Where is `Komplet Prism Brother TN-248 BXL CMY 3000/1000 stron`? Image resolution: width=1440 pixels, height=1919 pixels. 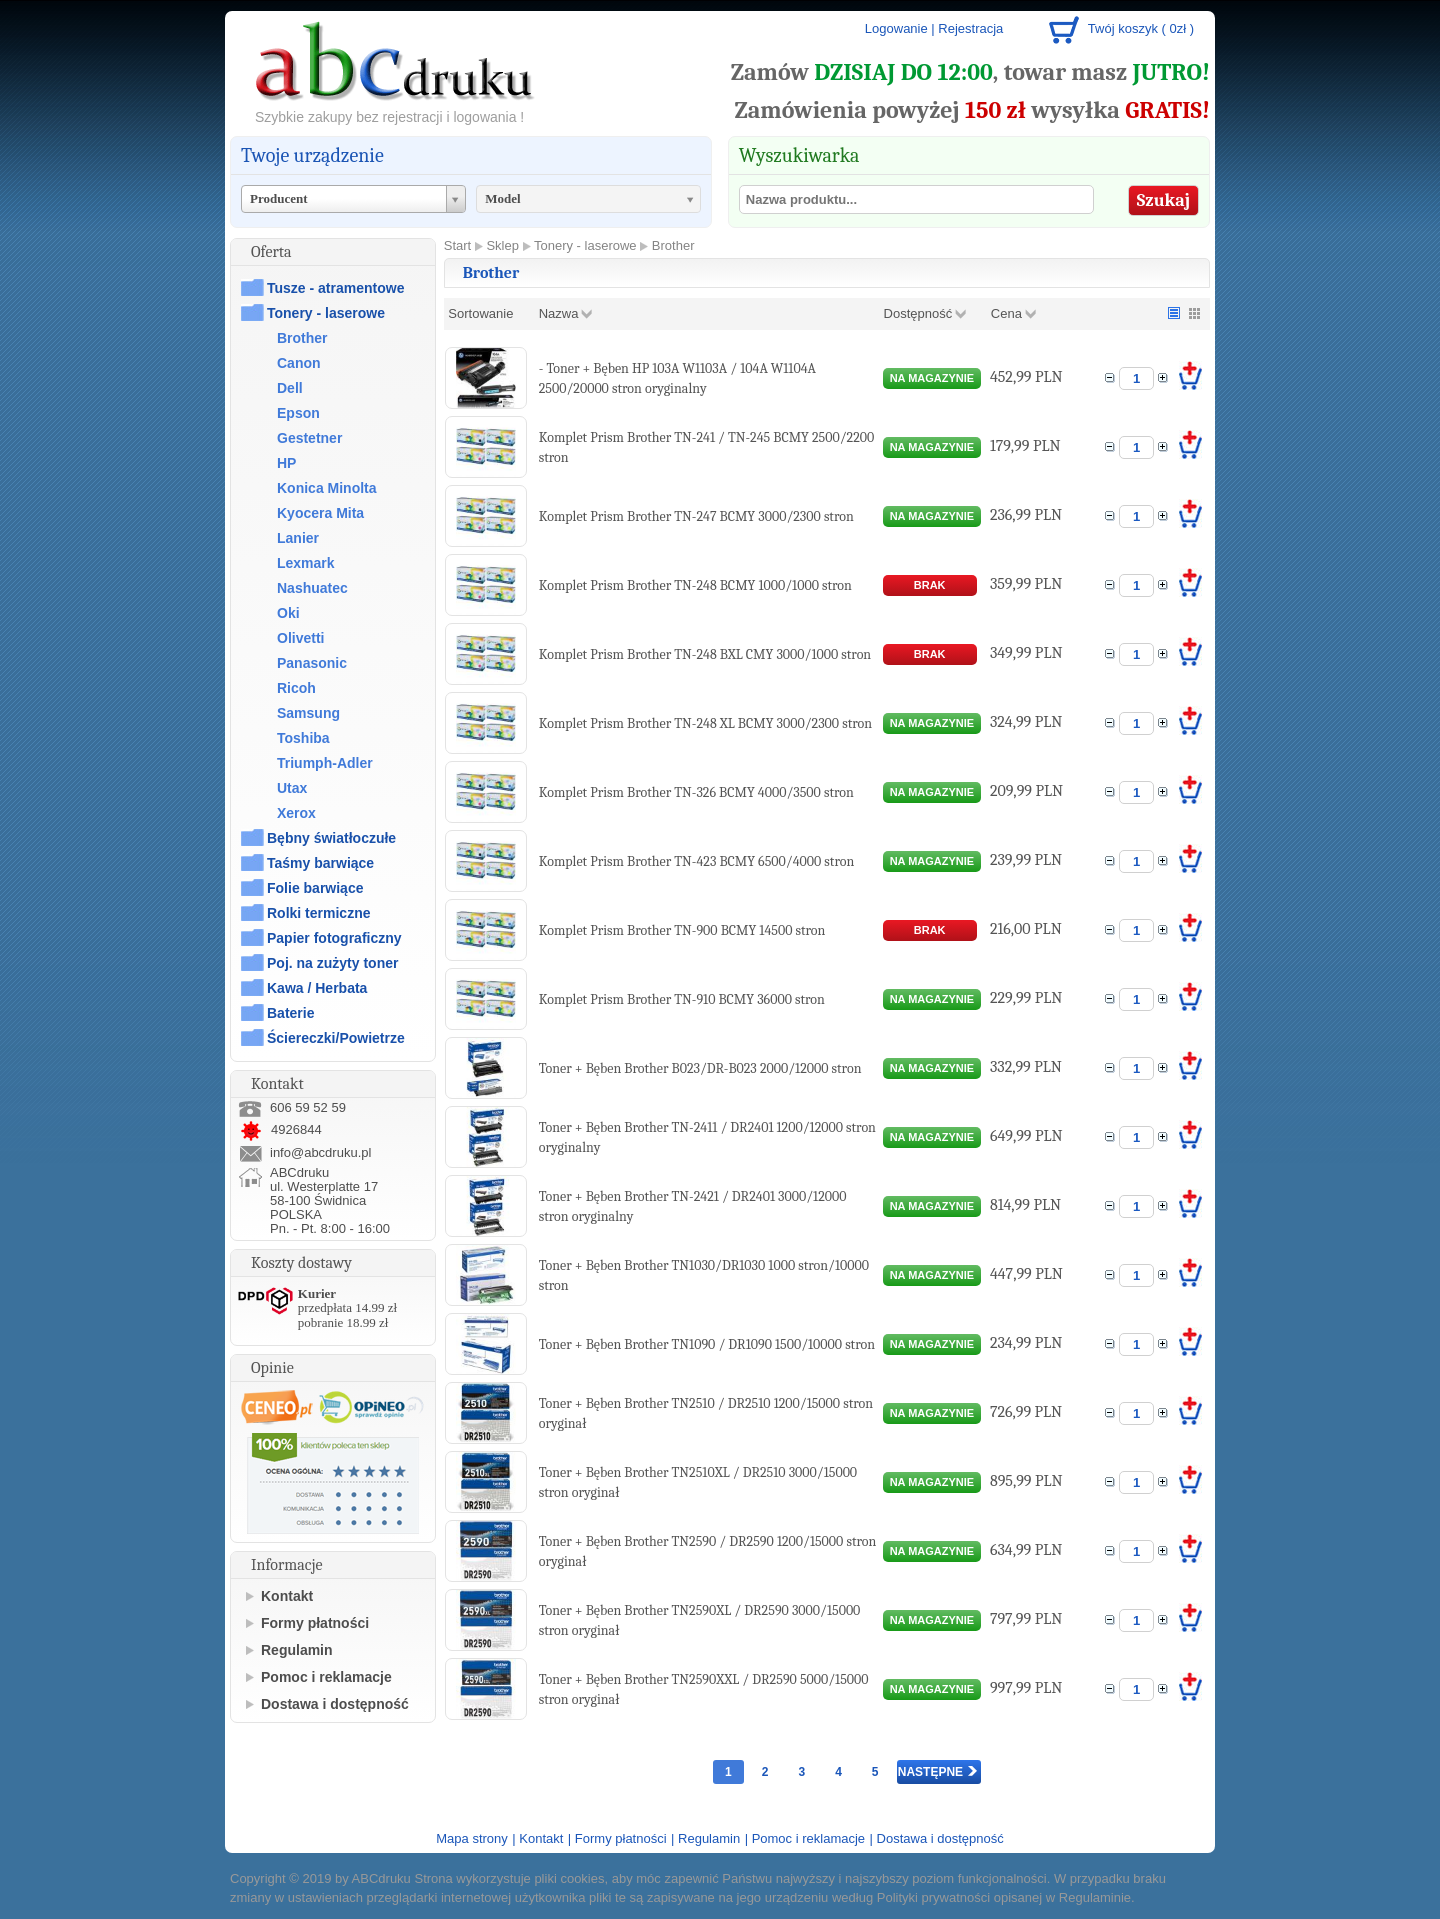
Komplet Prism Brother TN-248 BXL CMY 3000/1000 stron is located at coordinates (705, 654).